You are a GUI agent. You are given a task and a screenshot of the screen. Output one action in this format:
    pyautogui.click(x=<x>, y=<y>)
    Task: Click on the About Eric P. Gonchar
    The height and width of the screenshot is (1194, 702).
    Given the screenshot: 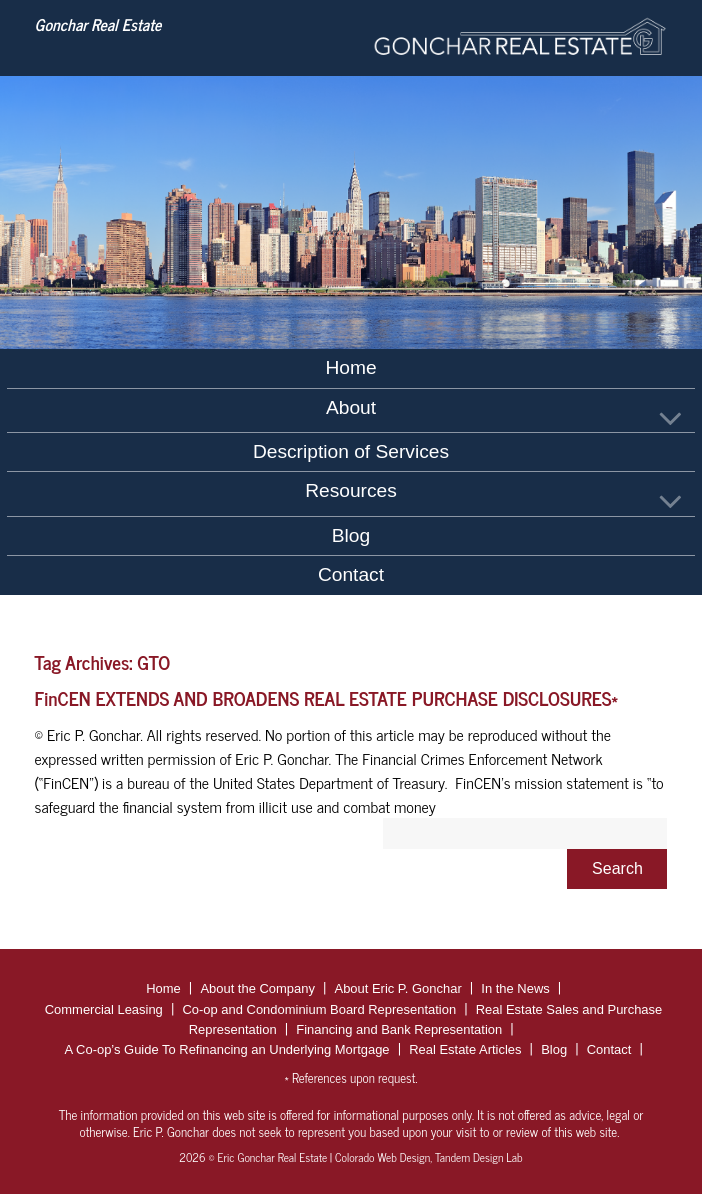 What is the action you would take?
    pyautogui.click(x=398, y=988)
    